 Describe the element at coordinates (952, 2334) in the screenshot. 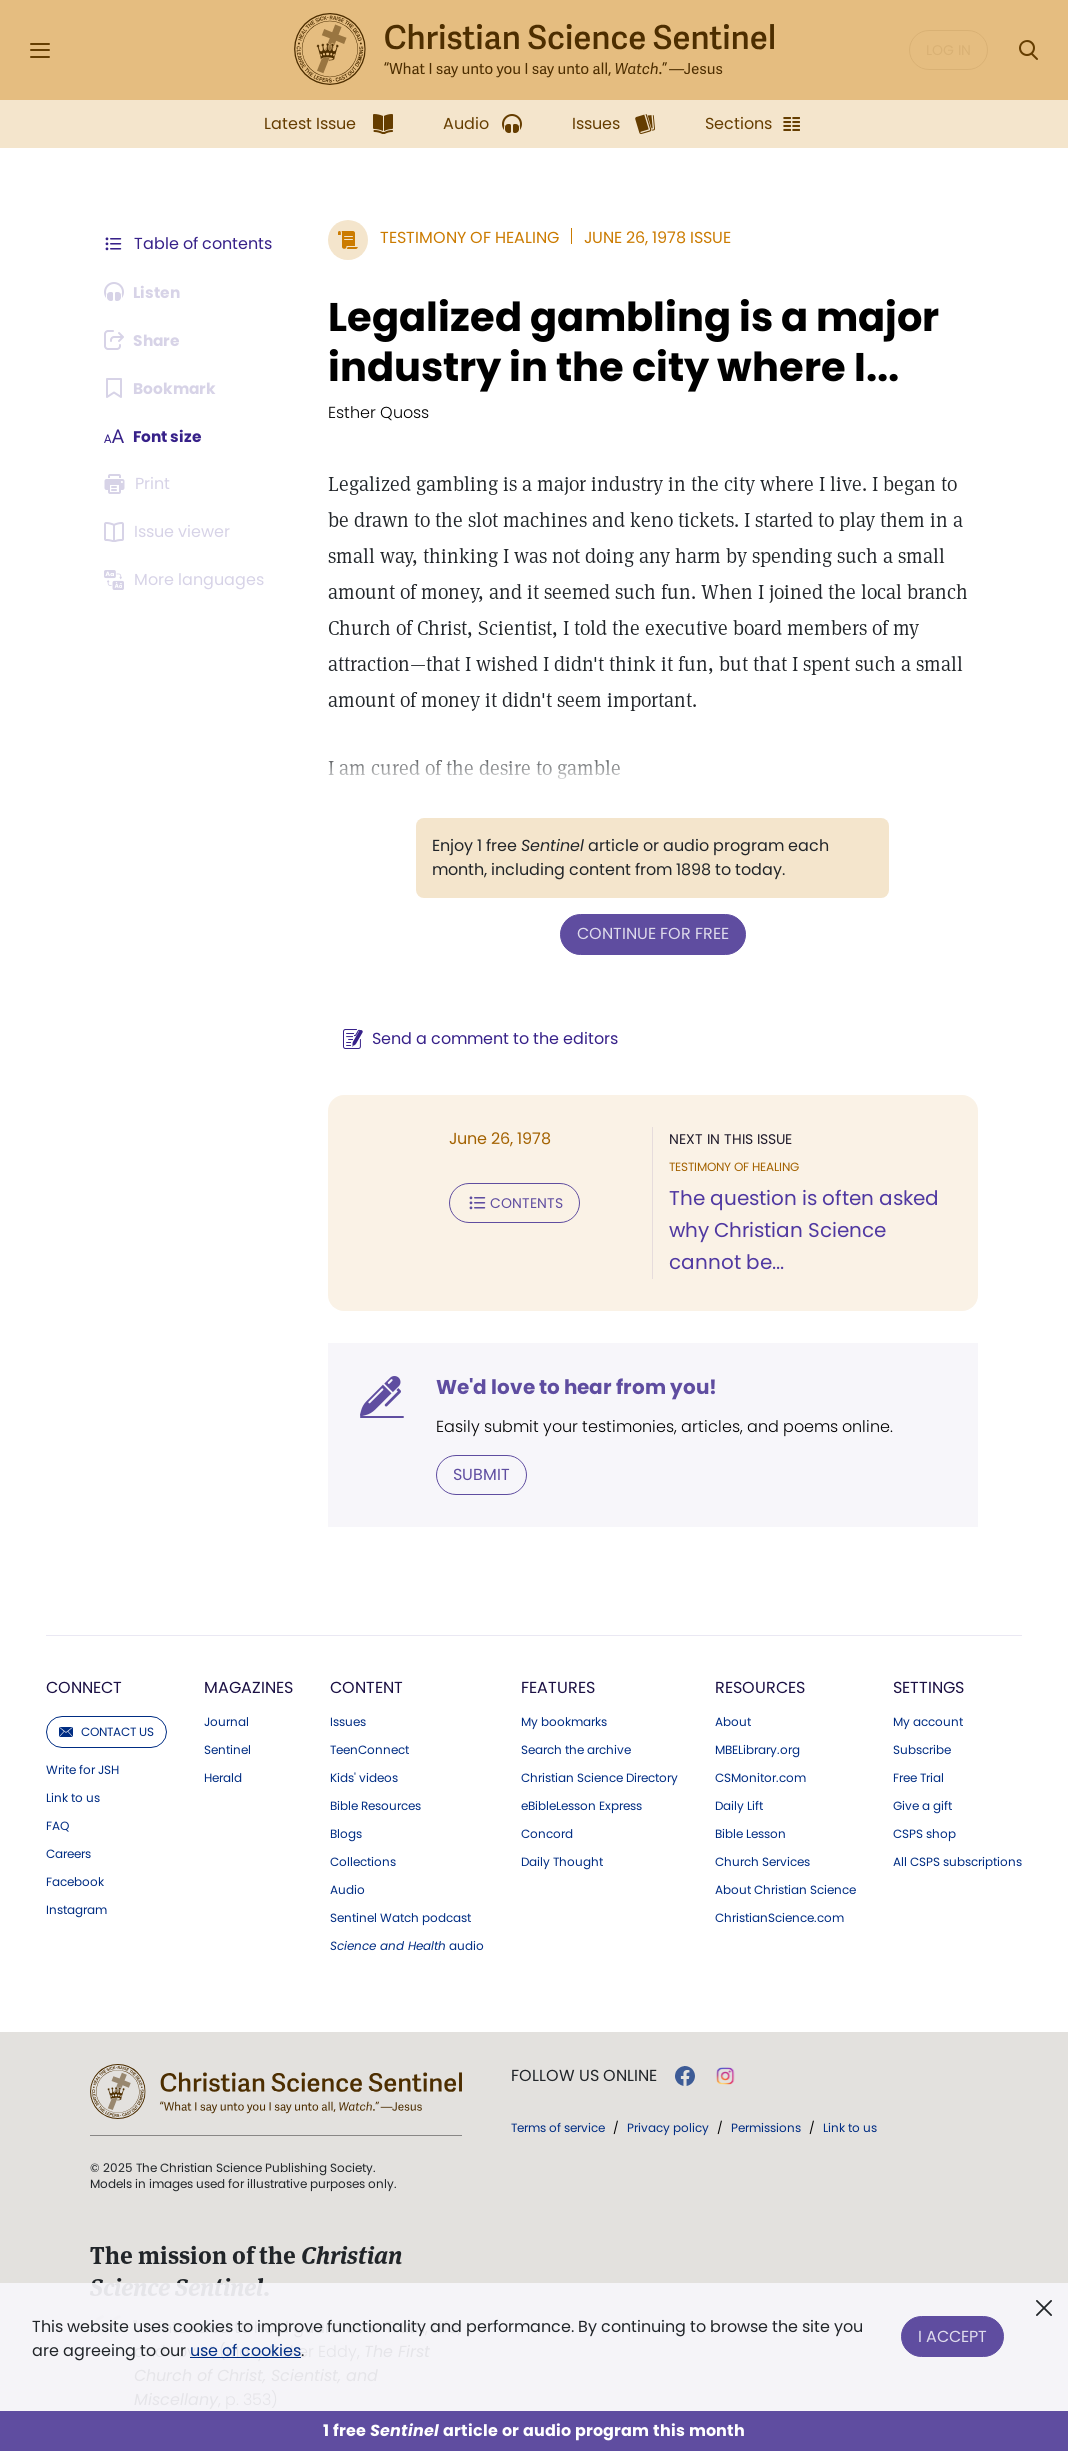

I see `I Accept` at that location.